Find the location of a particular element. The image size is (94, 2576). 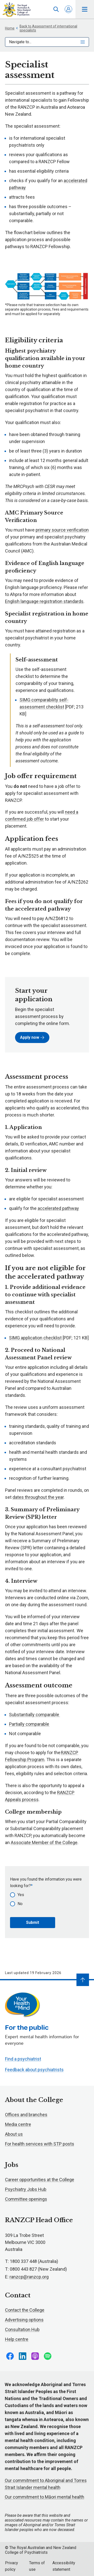

No is located at coordinates (20, 1903).